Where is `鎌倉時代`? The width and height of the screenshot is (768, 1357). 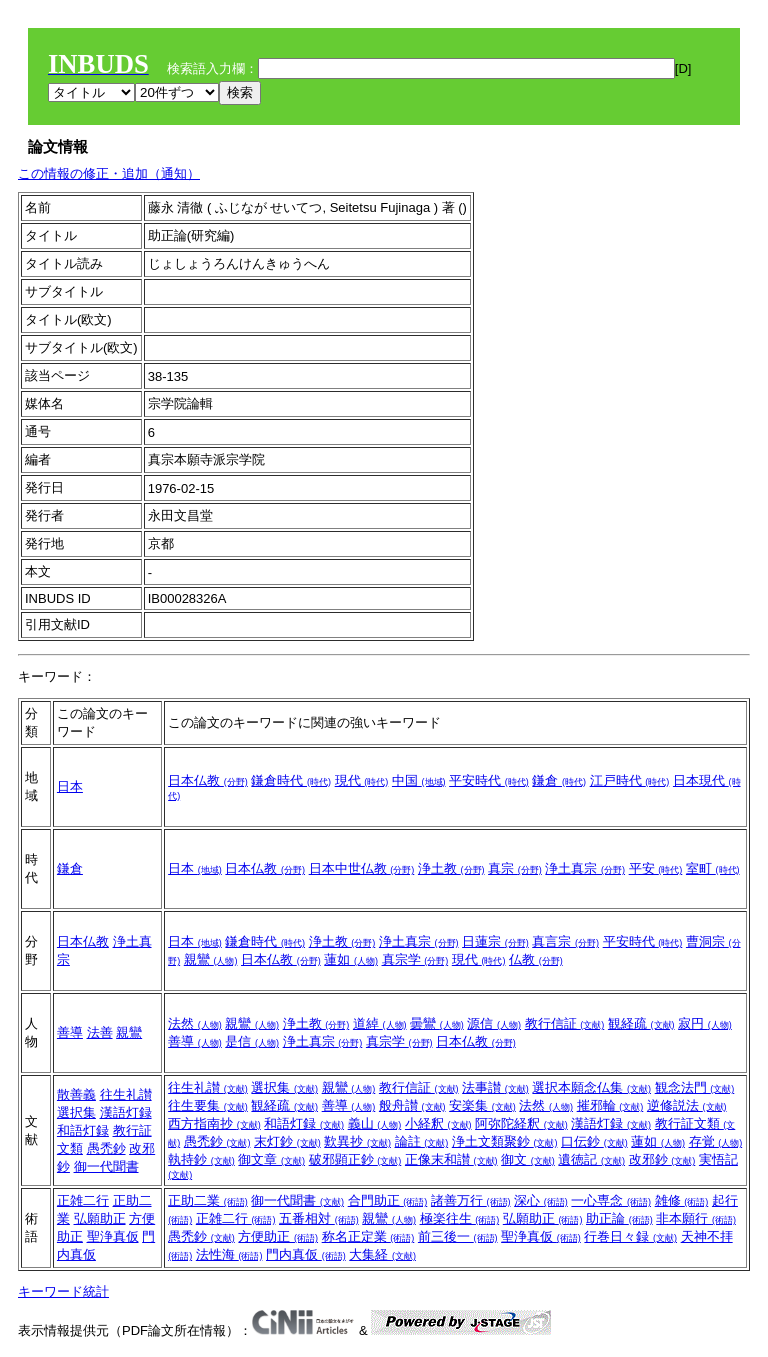 鎌倉時代 is located at coordinates (291, 780).